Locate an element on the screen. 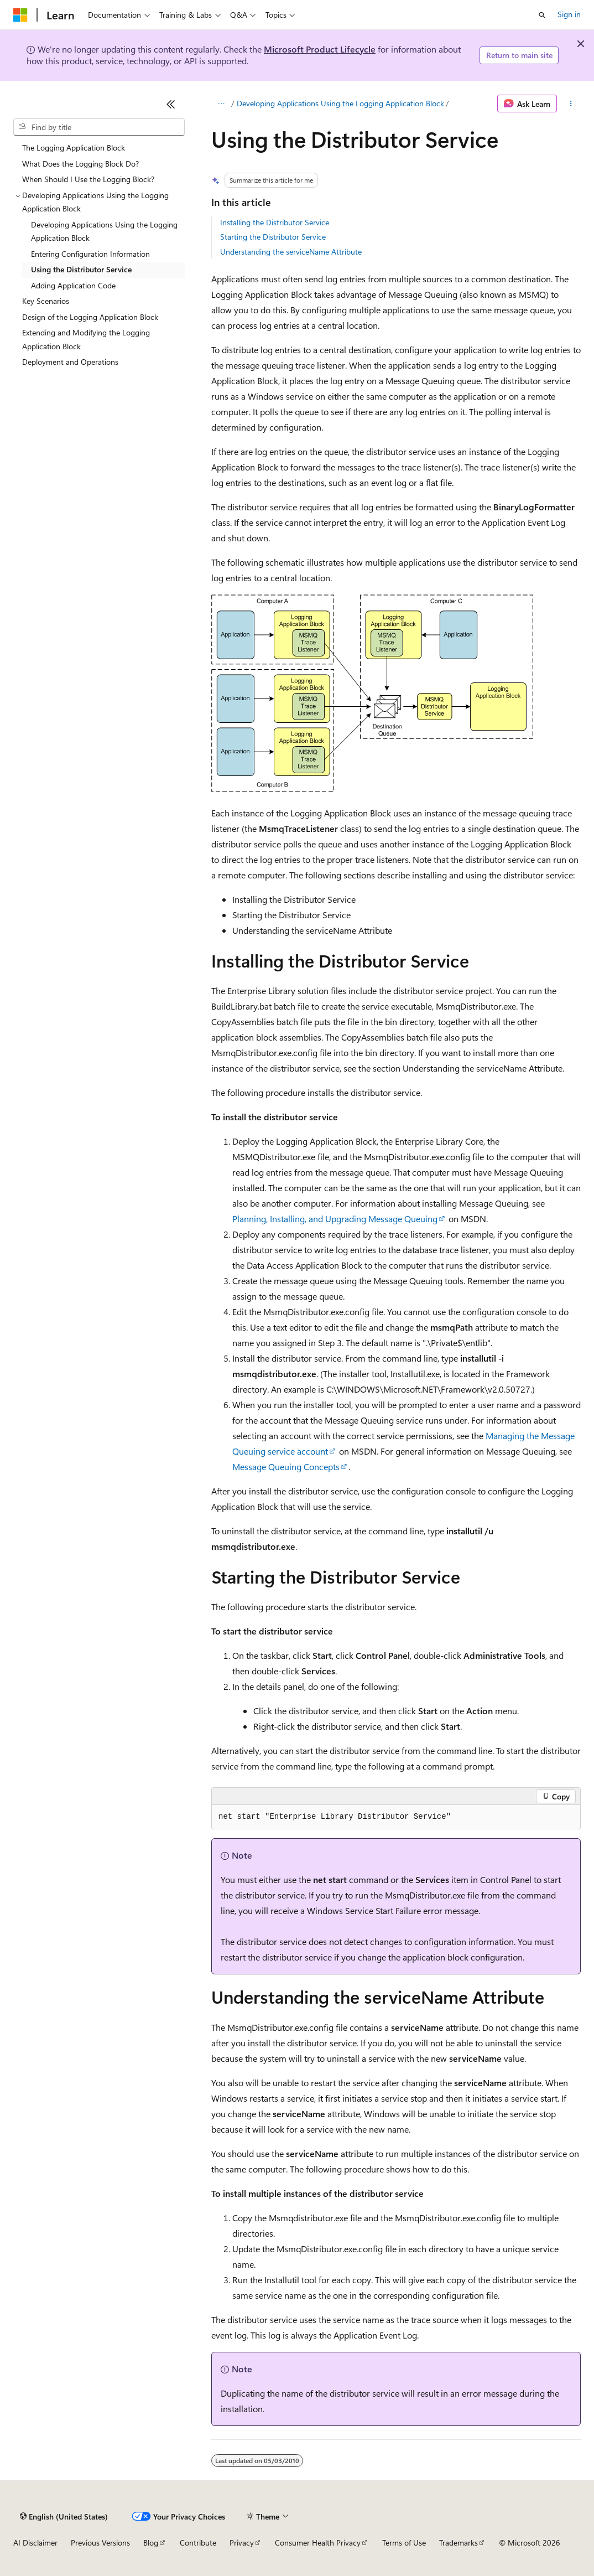 The image size is (594, 2576). Microsoft Product Lifecycle is located at coordinates (320, 49).